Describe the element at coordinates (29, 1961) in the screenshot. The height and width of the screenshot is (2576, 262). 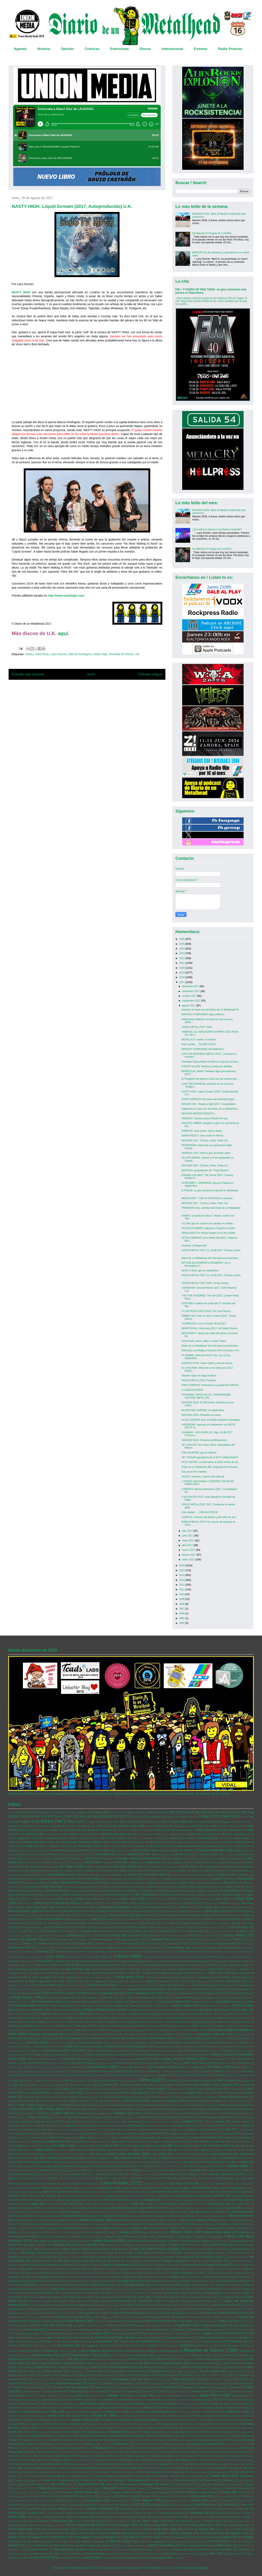
I see `Croword` at that location.